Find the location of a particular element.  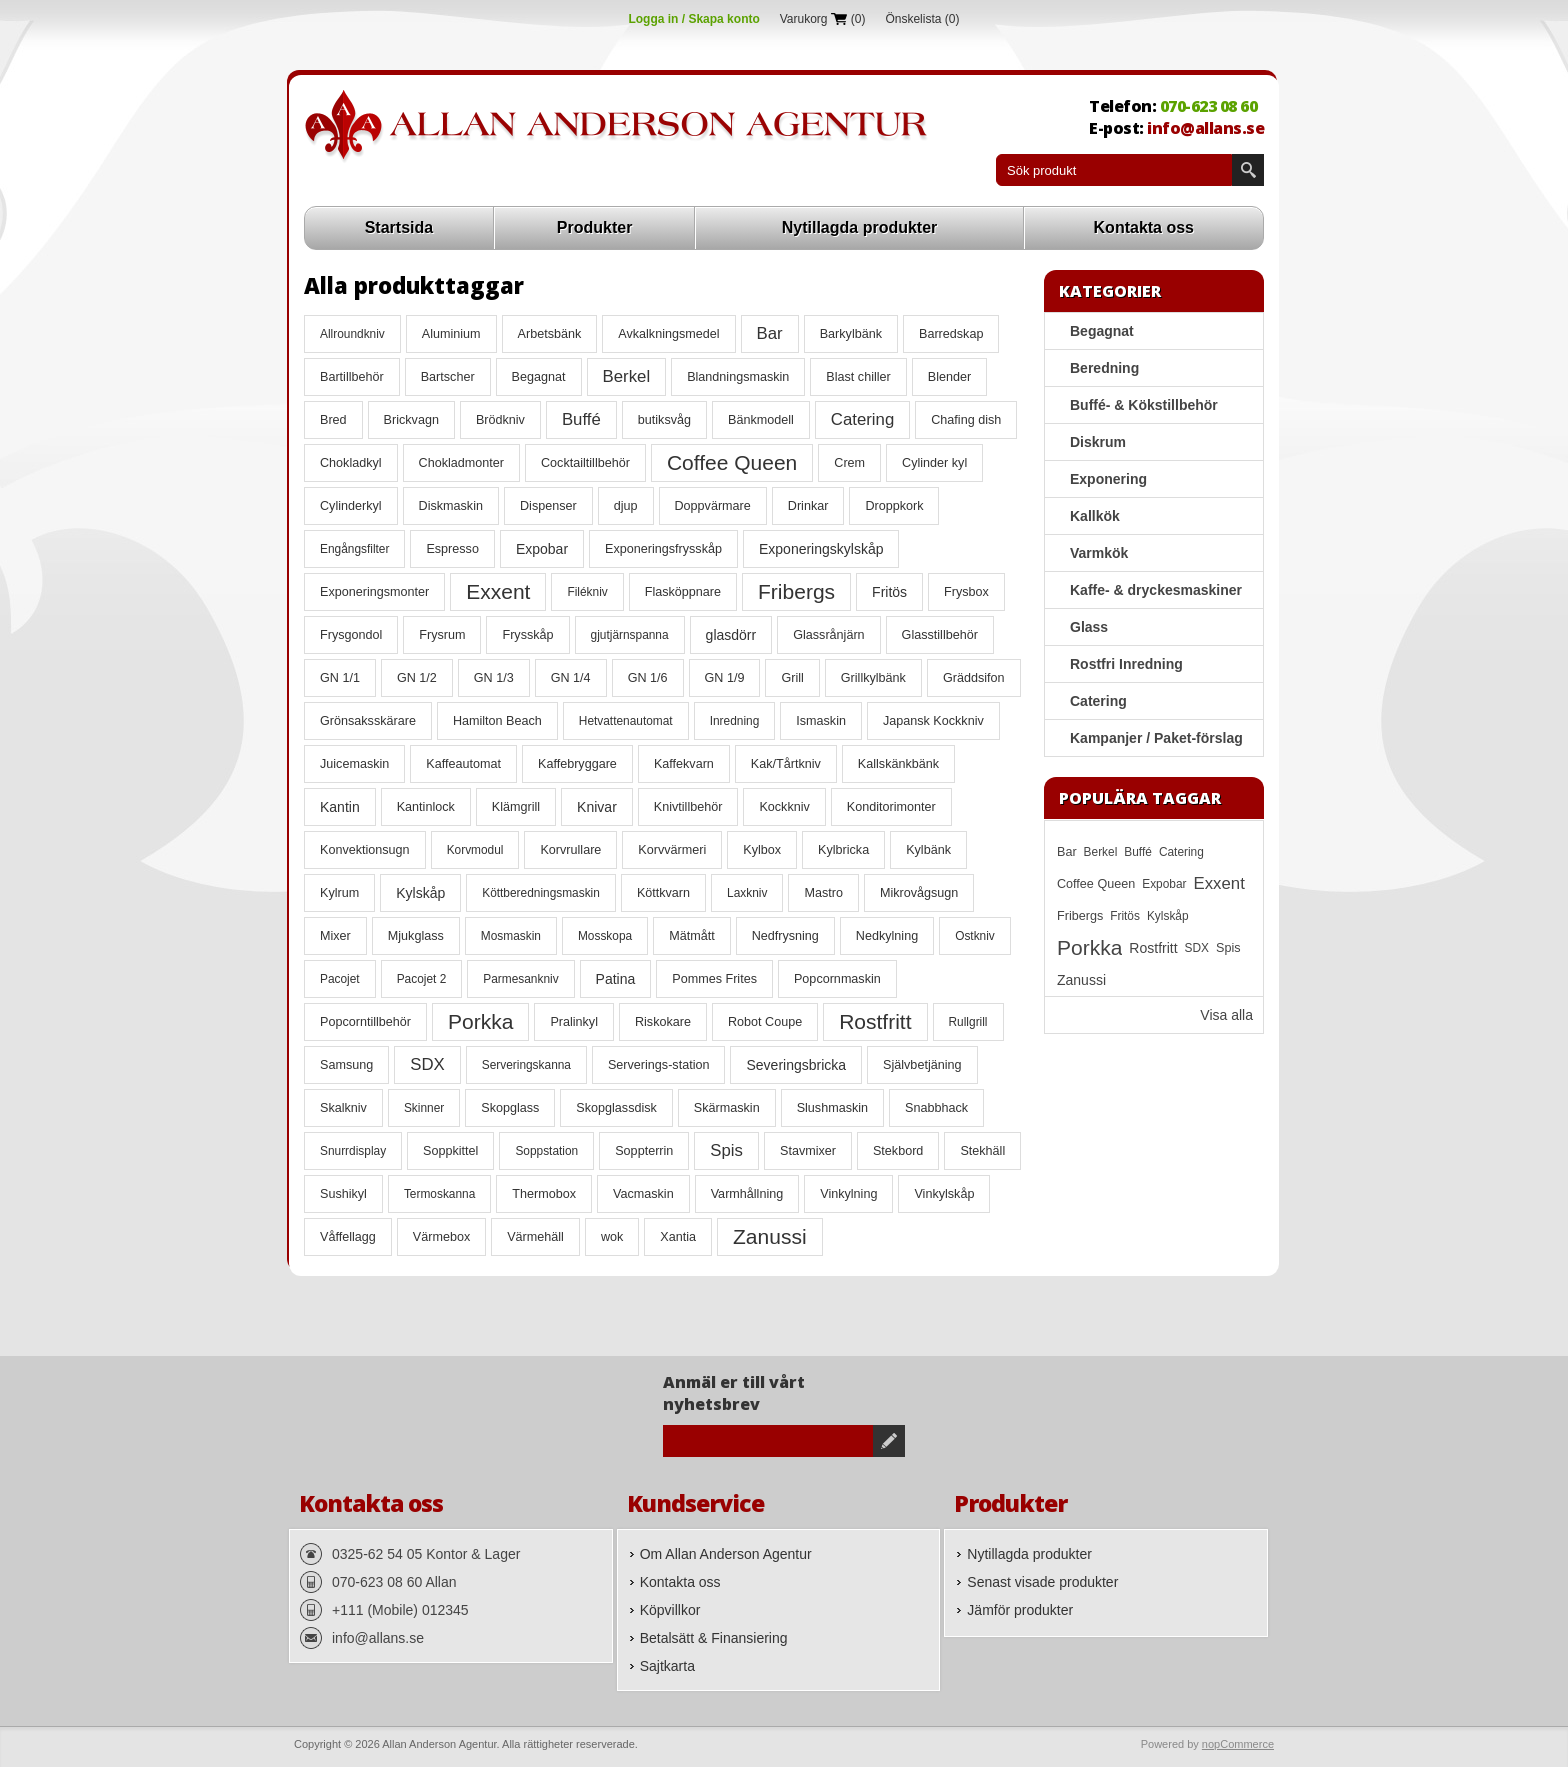

Skalkniv is located at coordinates (343, 1108).